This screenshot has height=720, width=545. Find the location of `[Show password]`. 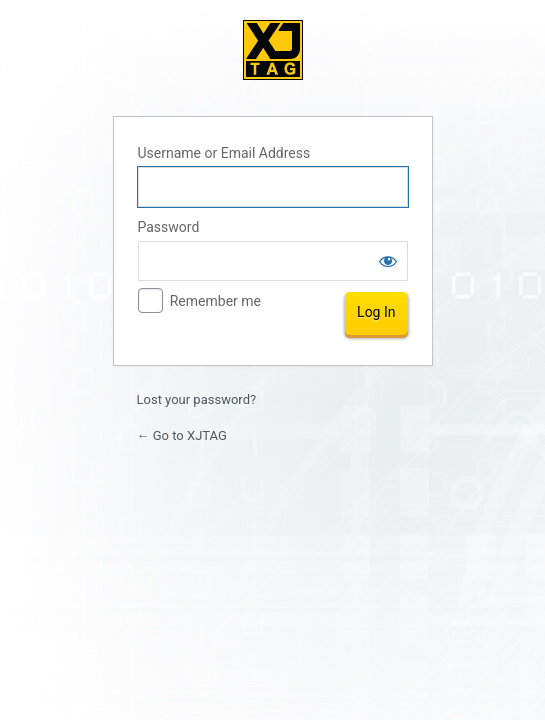

[Show password] is located at coordinates (388, 261).